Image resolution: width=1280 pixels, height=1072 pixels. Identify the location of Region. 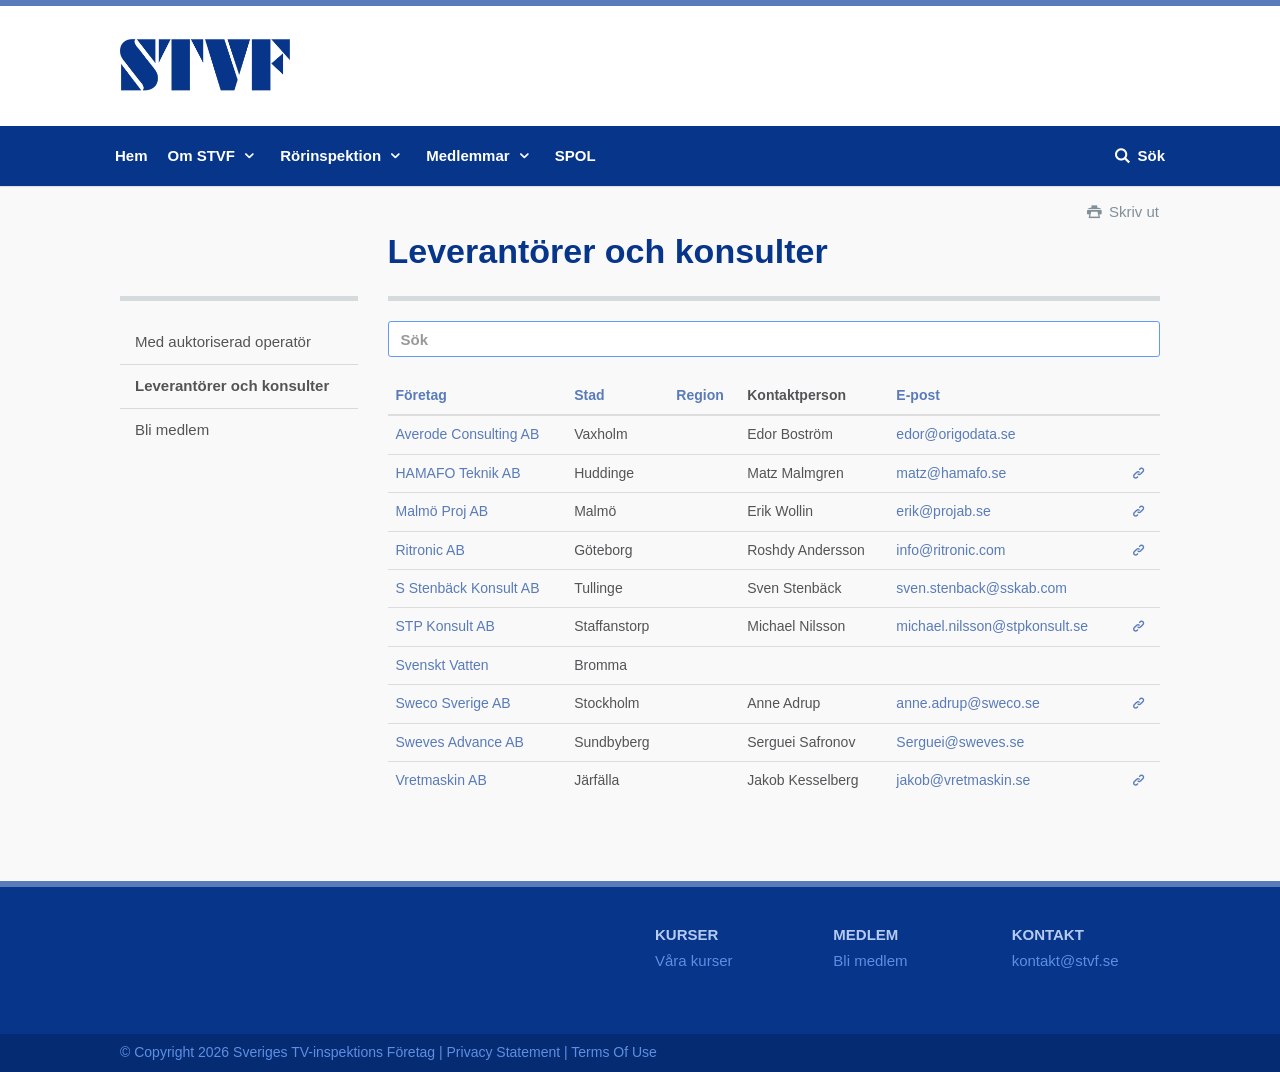
(699, 395).